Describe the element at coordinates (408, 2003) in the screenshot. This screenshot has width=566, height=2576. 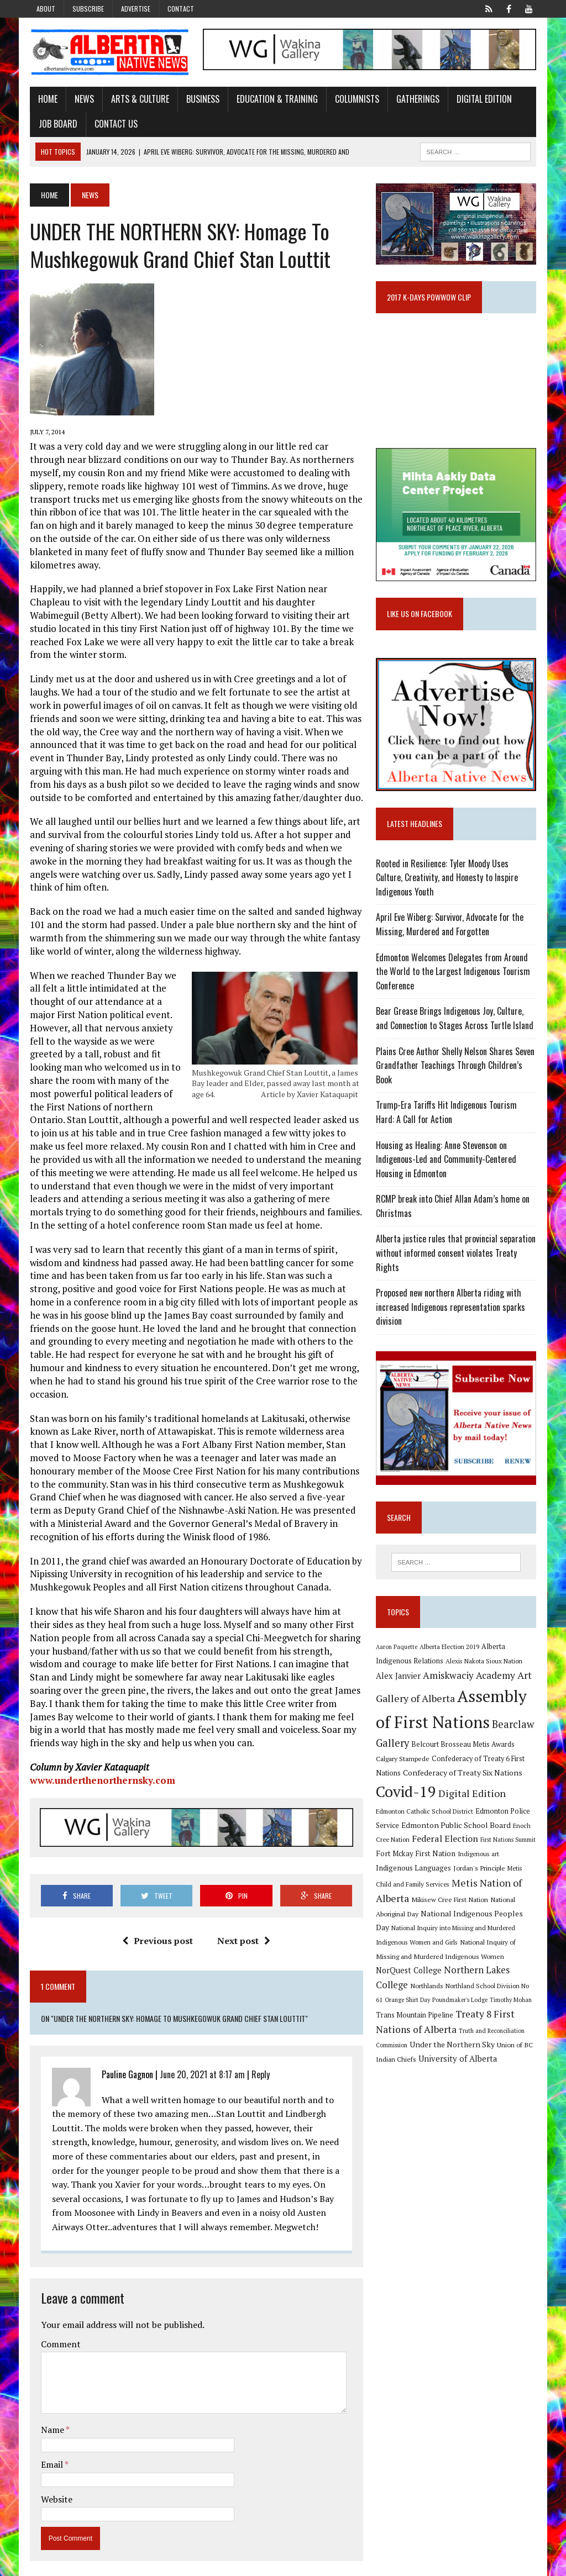
I see `Orange Shirt Day [Orange Shirt Day (8 items)]` at that location.